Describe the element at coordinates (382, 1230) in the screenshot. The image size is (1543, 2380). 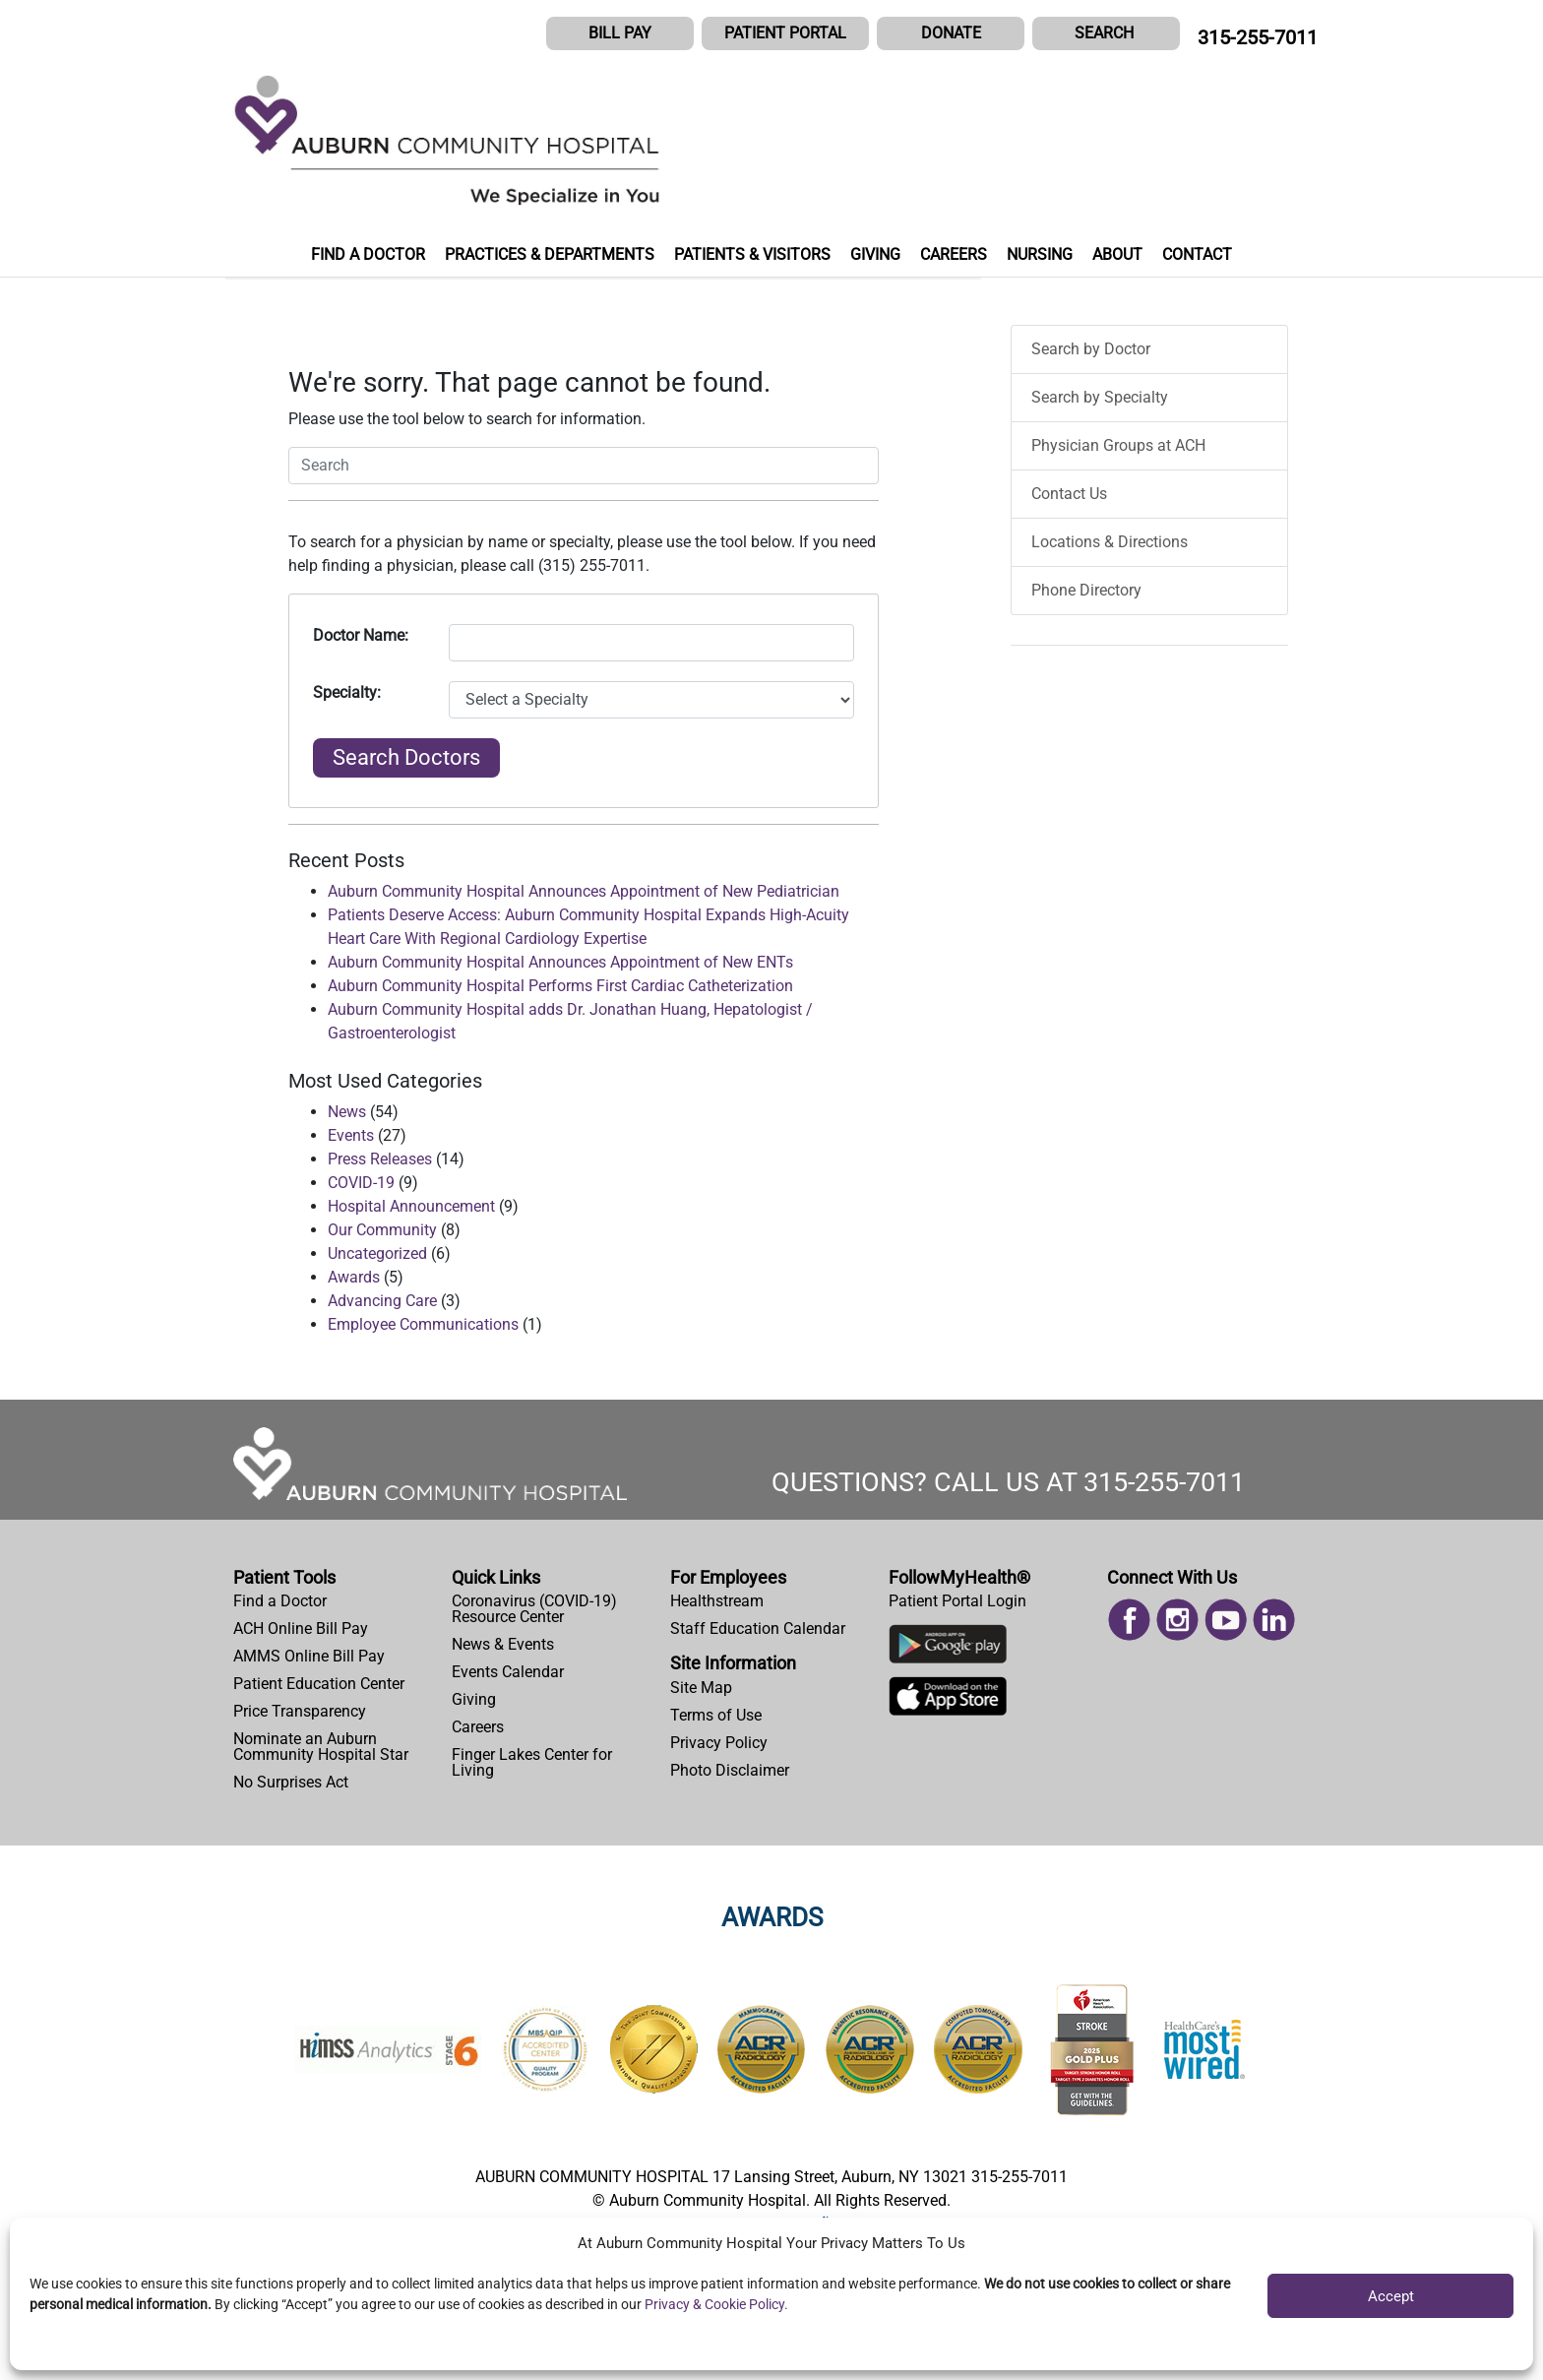
I see `Our Community` at that location.